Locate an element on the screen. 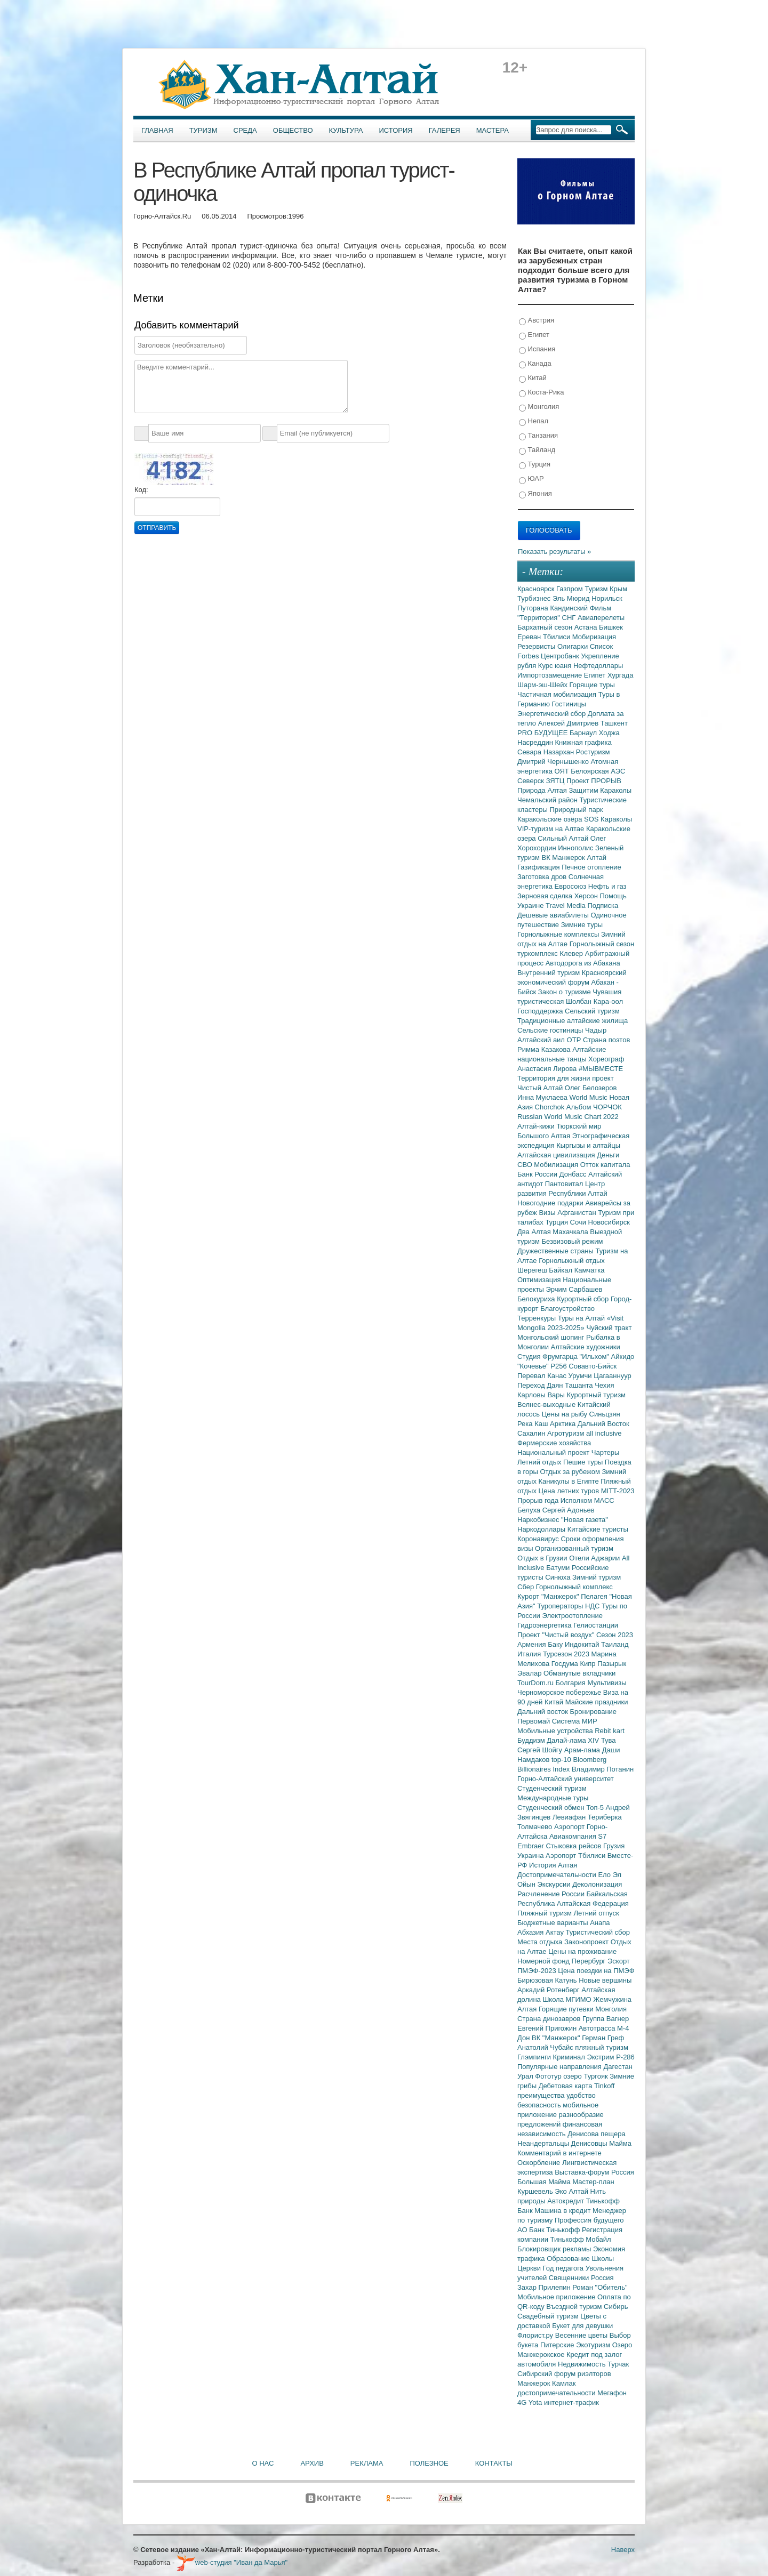 Image resolution: width=768 pixels, height=2576 pixels. Буддизм is located at coordinates (532, 1740).